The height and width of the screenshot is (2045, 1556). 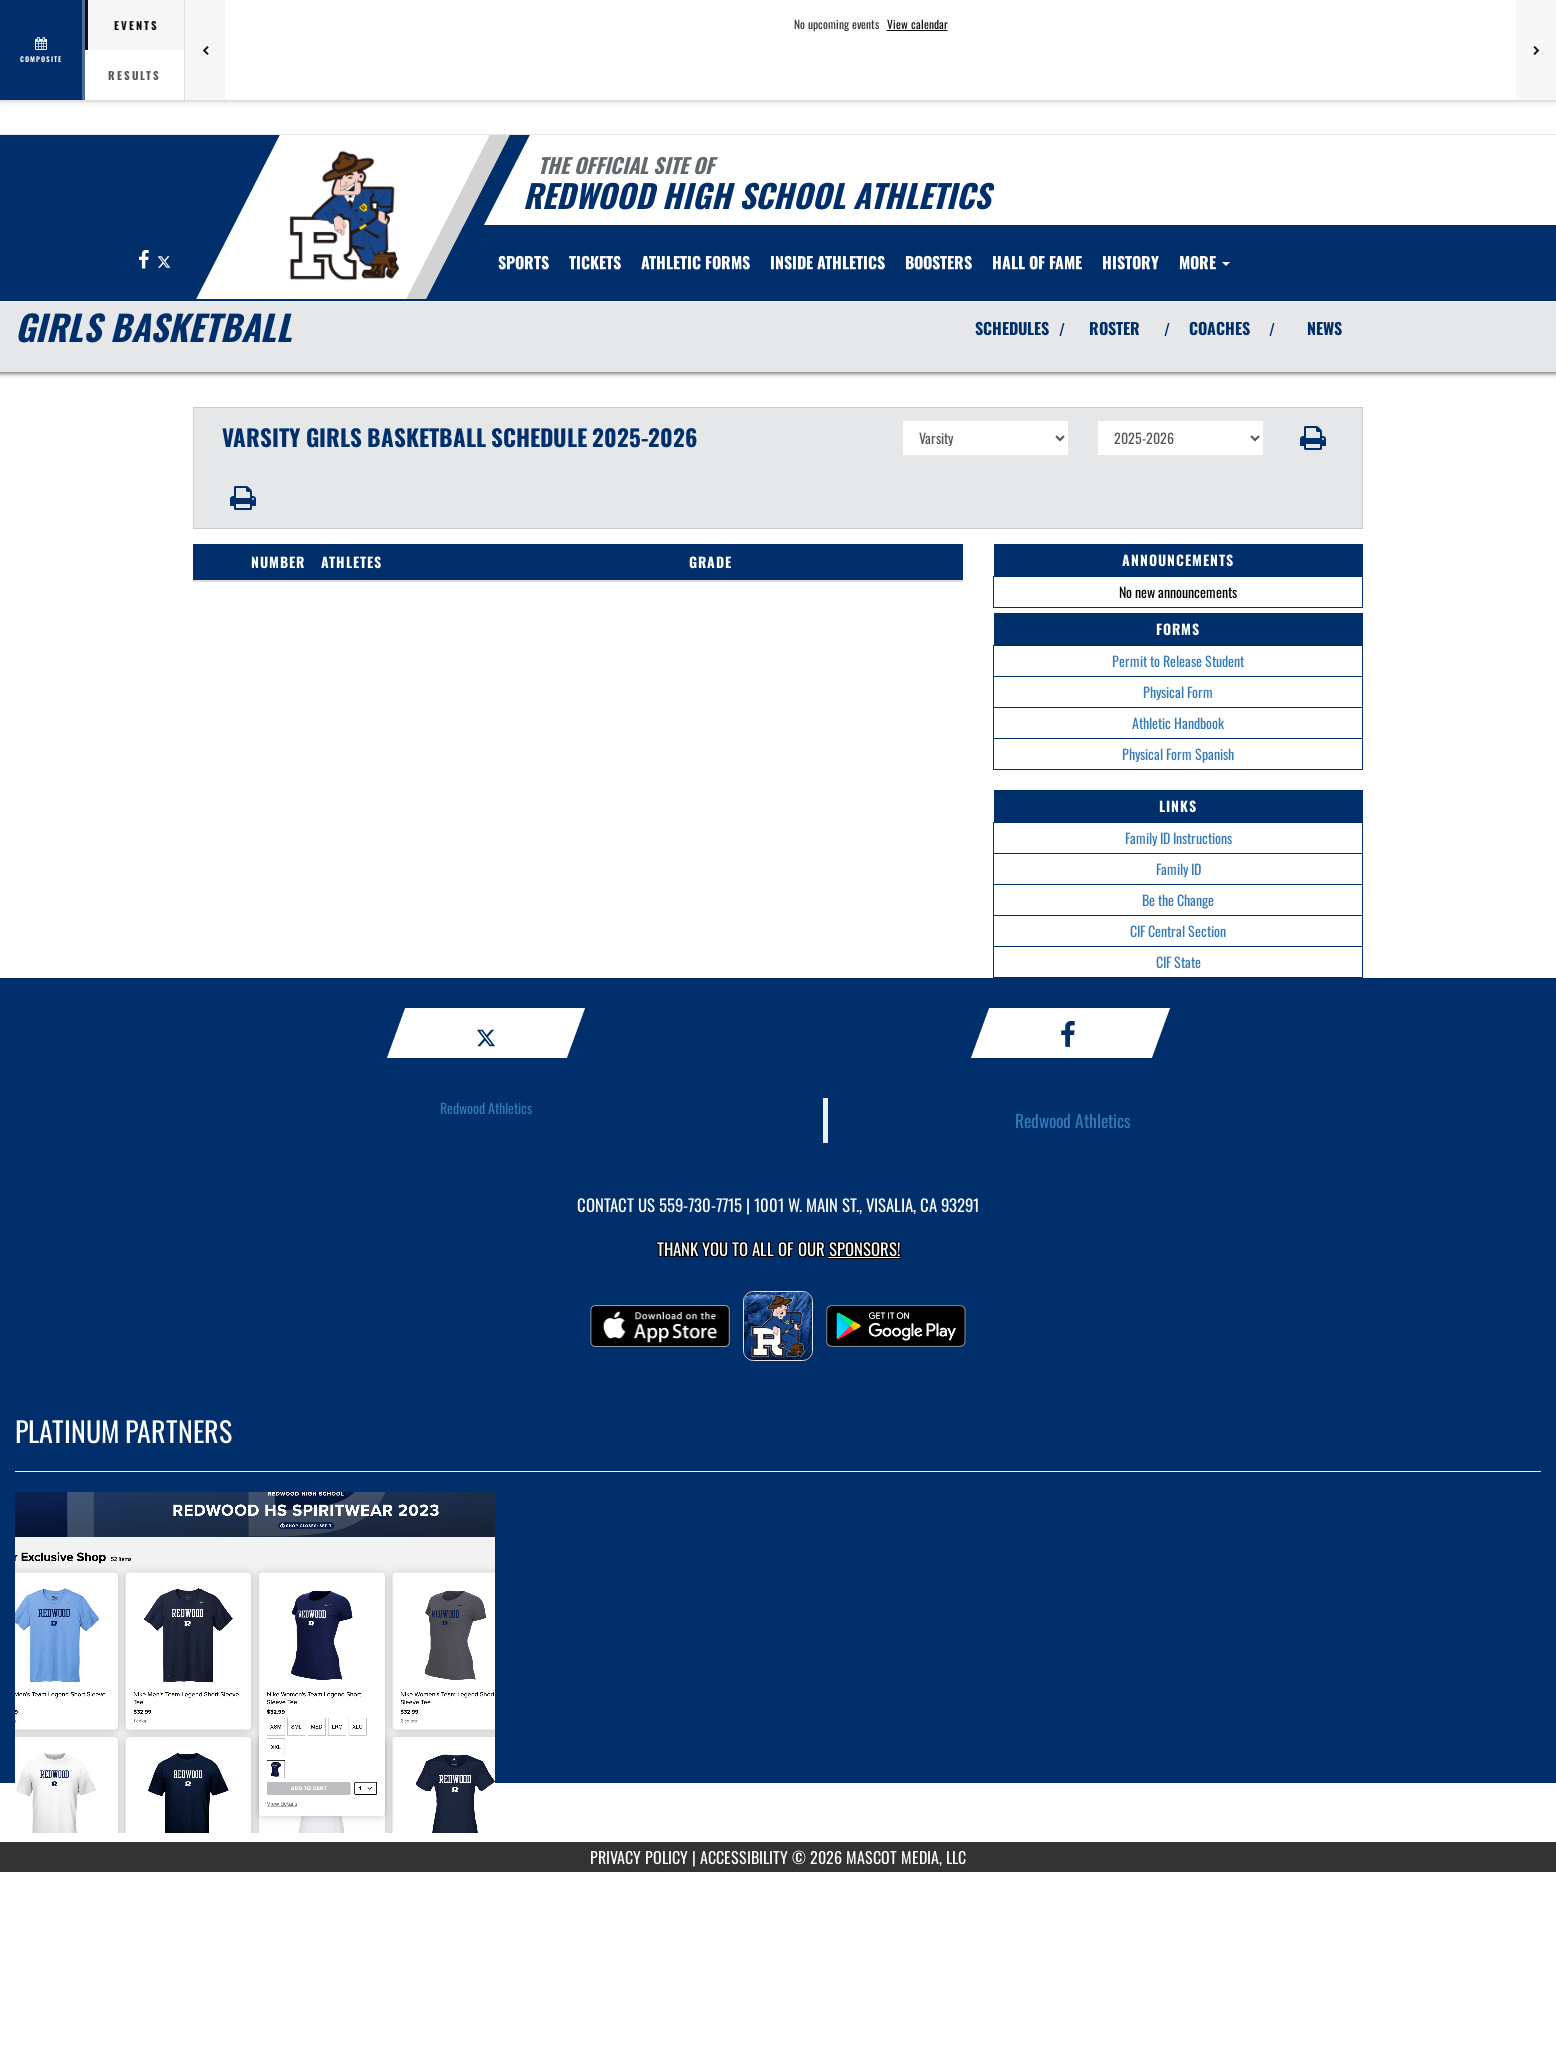 I want to click on Physical Form Spanish, so click(x=1178, y=753).